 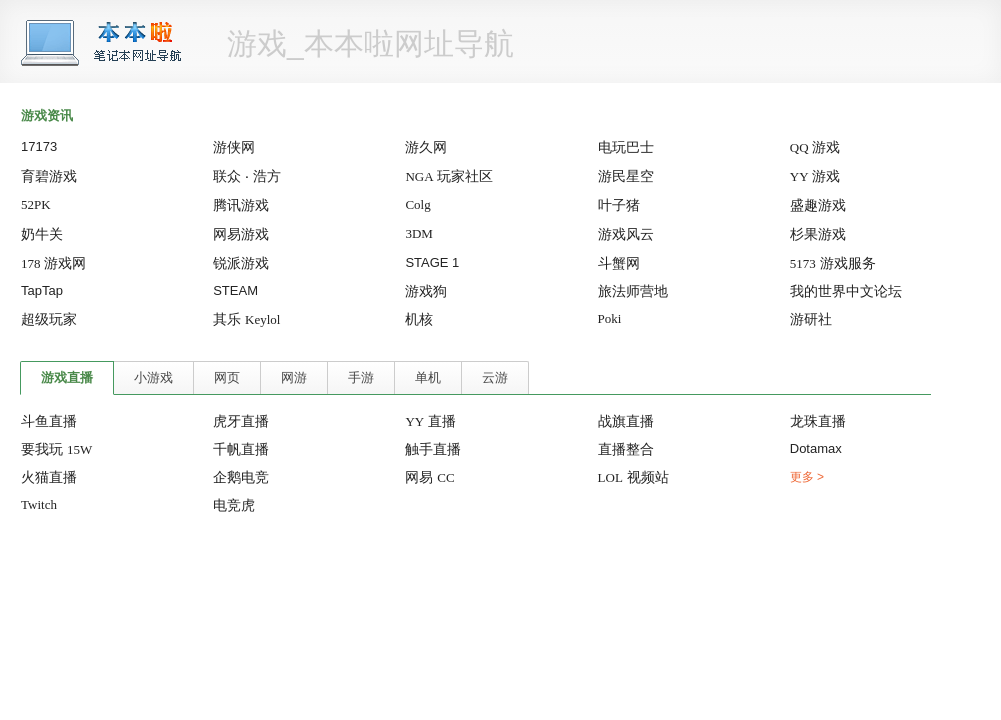 What do you see at coordinates (49, 319) in the screenshot?
I see `超级玩家` at bounding box center [49, 319].